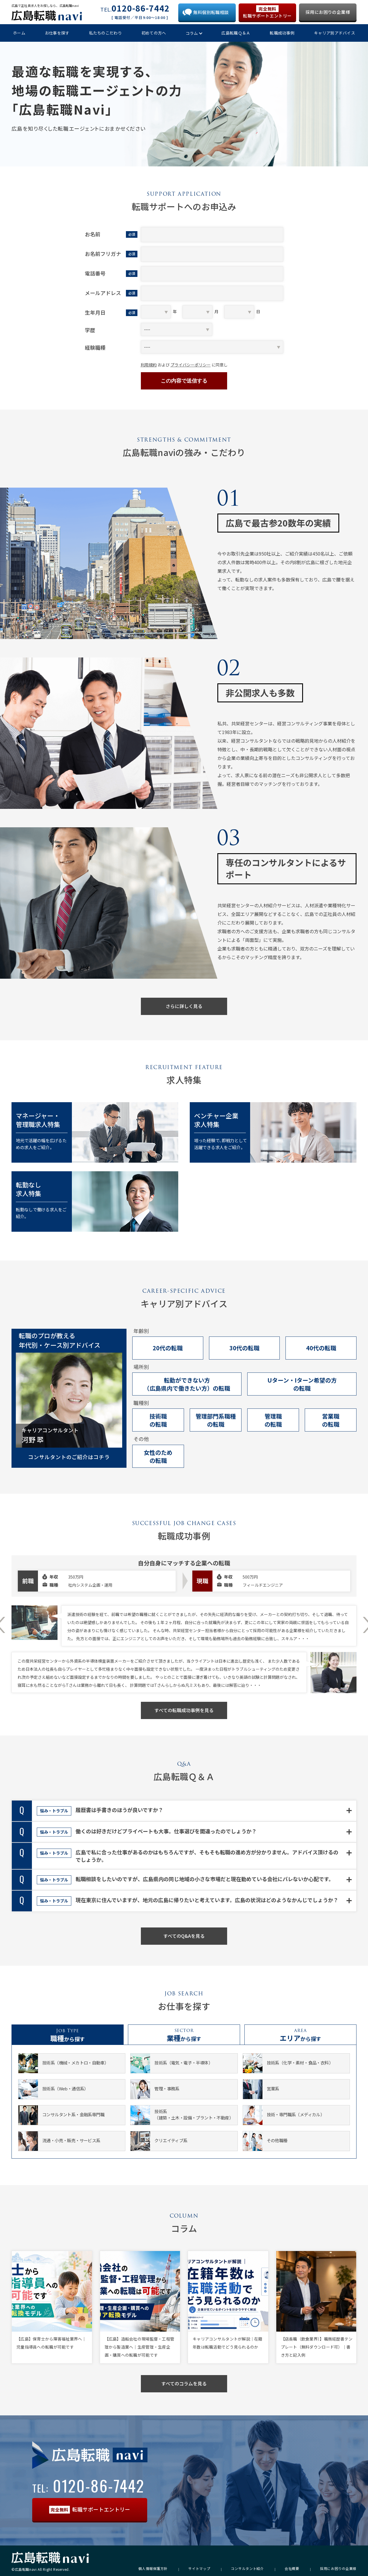 The image size is (368, 2576). Describe the element at coordinates (215, 1420) in the screenshot. I see `管理部門系職種の転職` at that location.